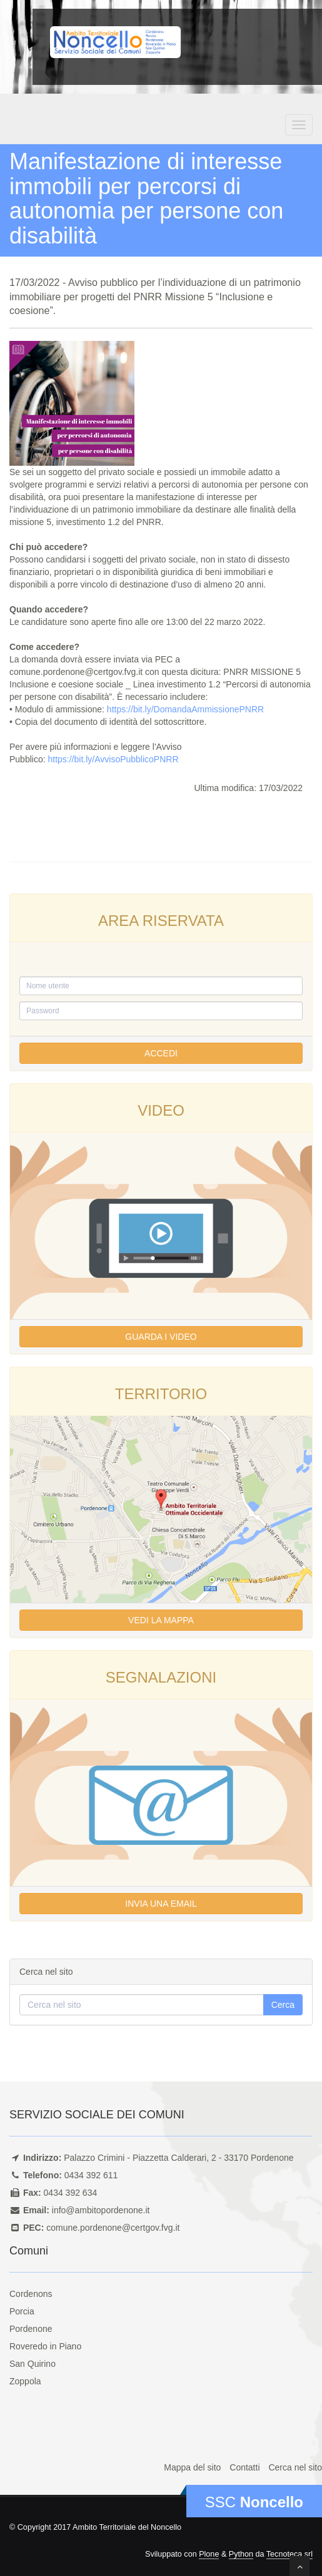 The height and width of the screenshot is (2576, 322). What do you see at coordinates (21, 2311) in the screenshot?
I see `Porcia` at bounding box center [21, 2311].